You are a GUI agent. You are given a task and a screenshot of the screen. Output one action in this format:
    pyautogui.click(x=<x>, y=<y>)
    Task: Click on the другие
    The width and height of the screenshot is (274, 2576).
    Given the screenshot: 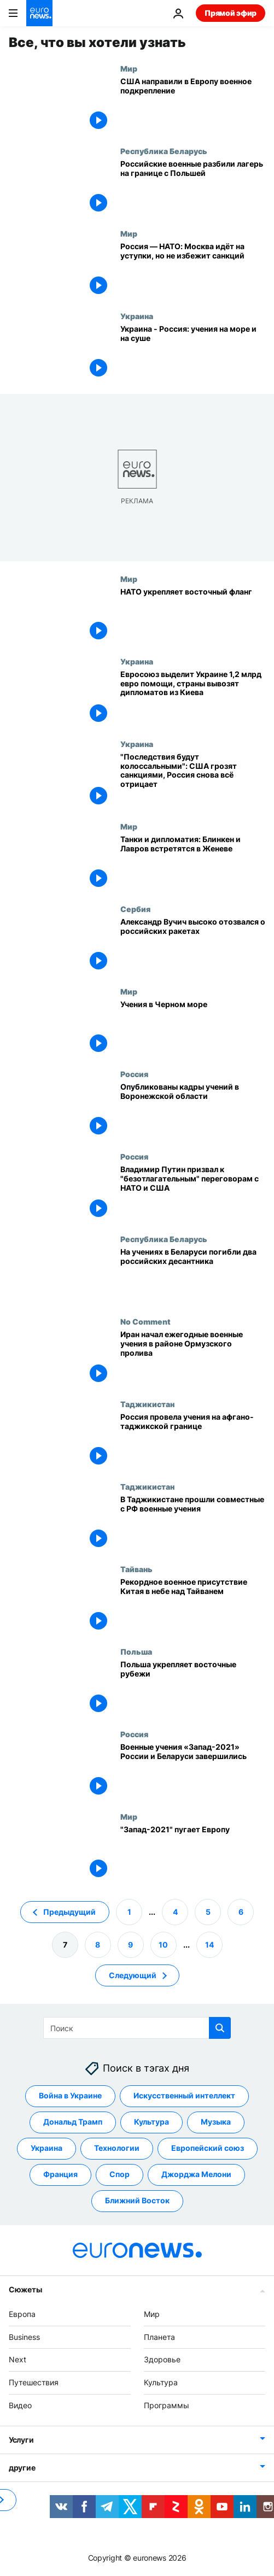 What is the action you would take?
    pyautogui.click(x=22, y=2467)
    